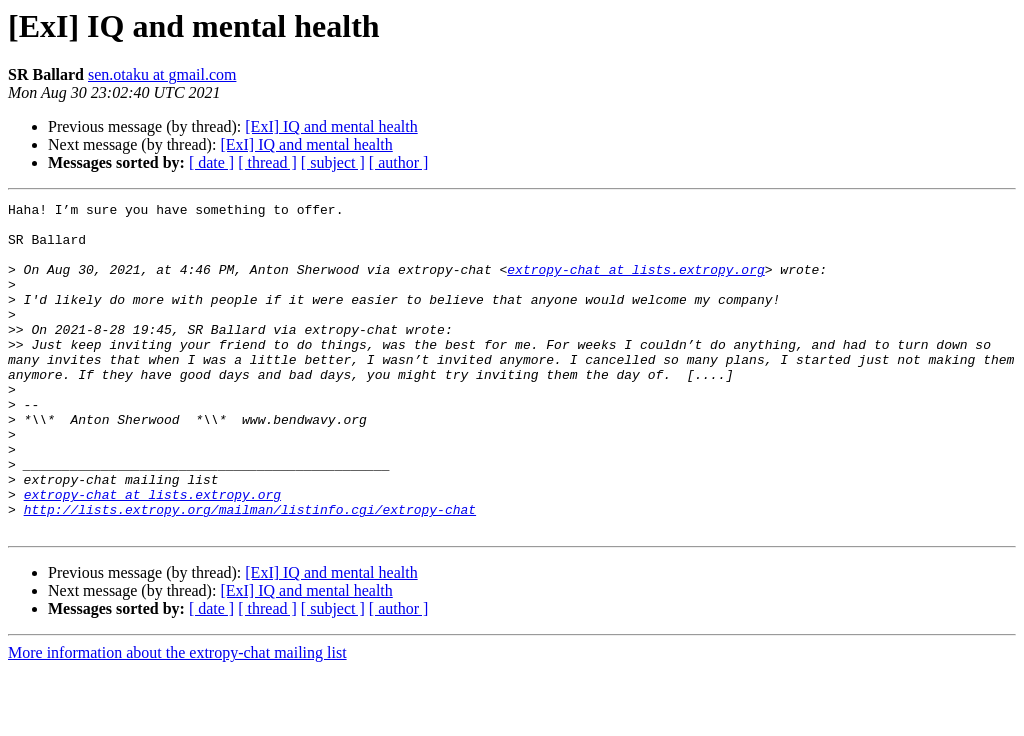 This screenshot has height=736, width=1024. What do you see at coordinates (399, 162) in the screenshot?
I see `[ author ]` at bounding box center [399, 162].